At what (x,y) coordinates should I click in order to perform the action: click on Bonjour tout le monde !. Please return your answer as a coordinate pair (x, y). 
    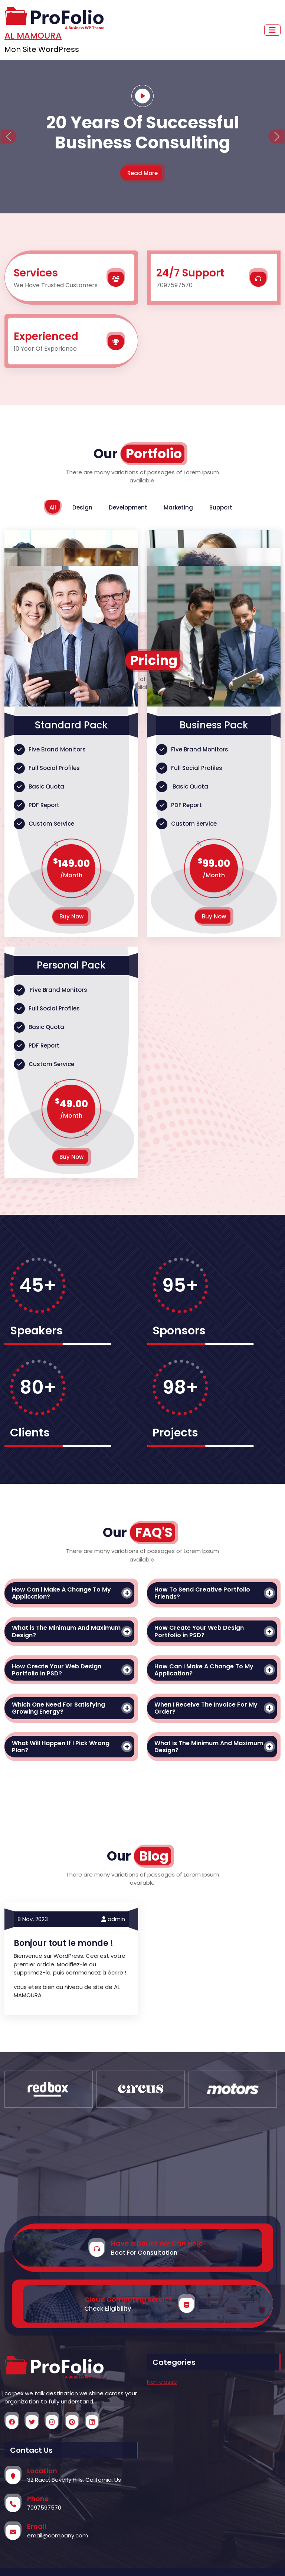
    Looking at the image, I should click on (63, 1943).